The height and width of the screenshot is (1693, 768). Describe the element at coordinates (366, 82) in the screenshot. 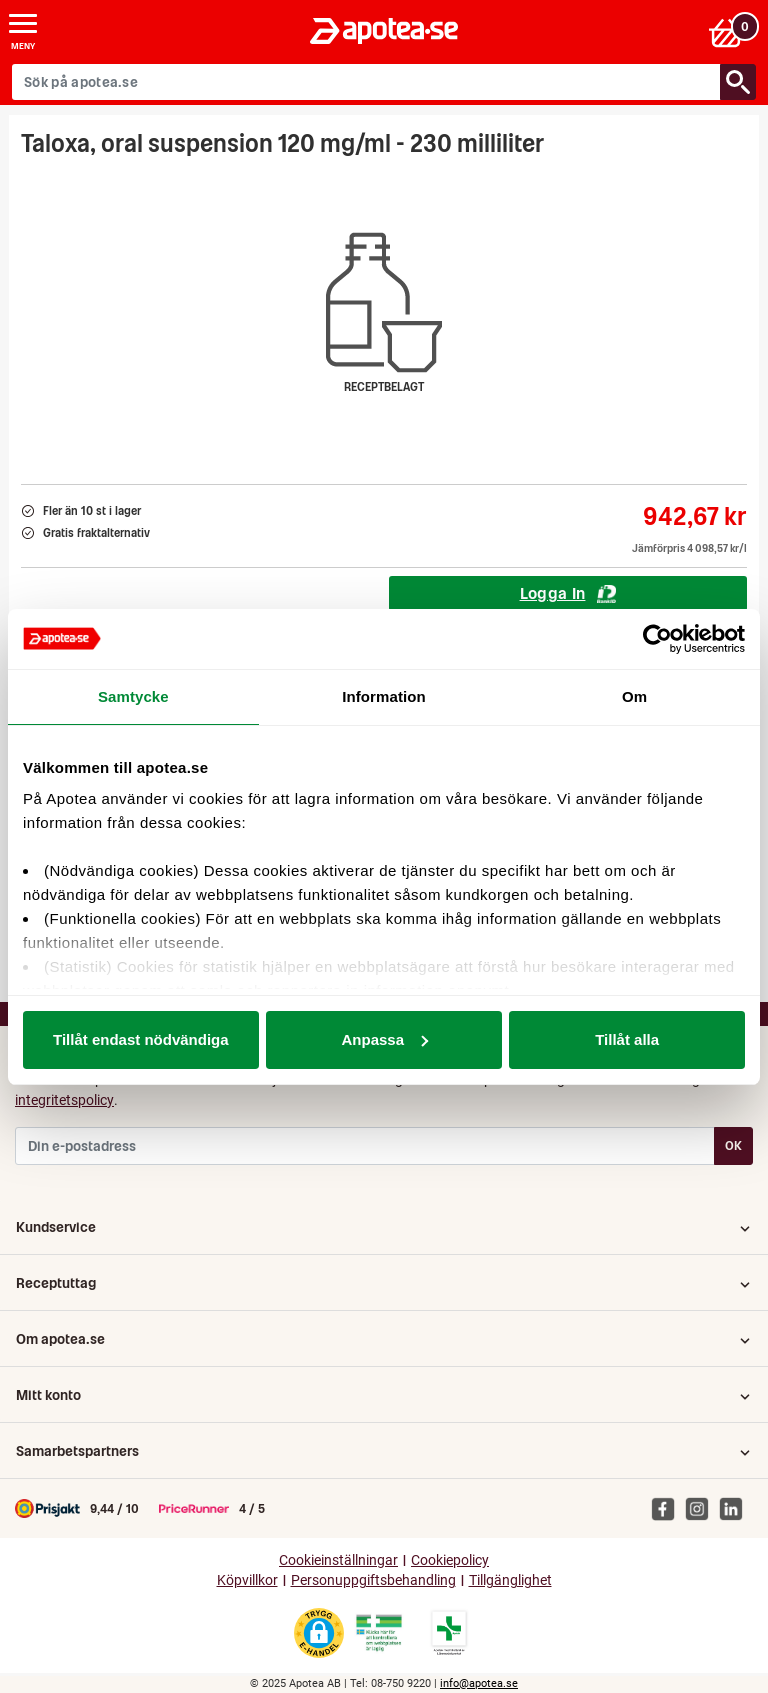

I see `[Sök på apotea.se]` at that location.